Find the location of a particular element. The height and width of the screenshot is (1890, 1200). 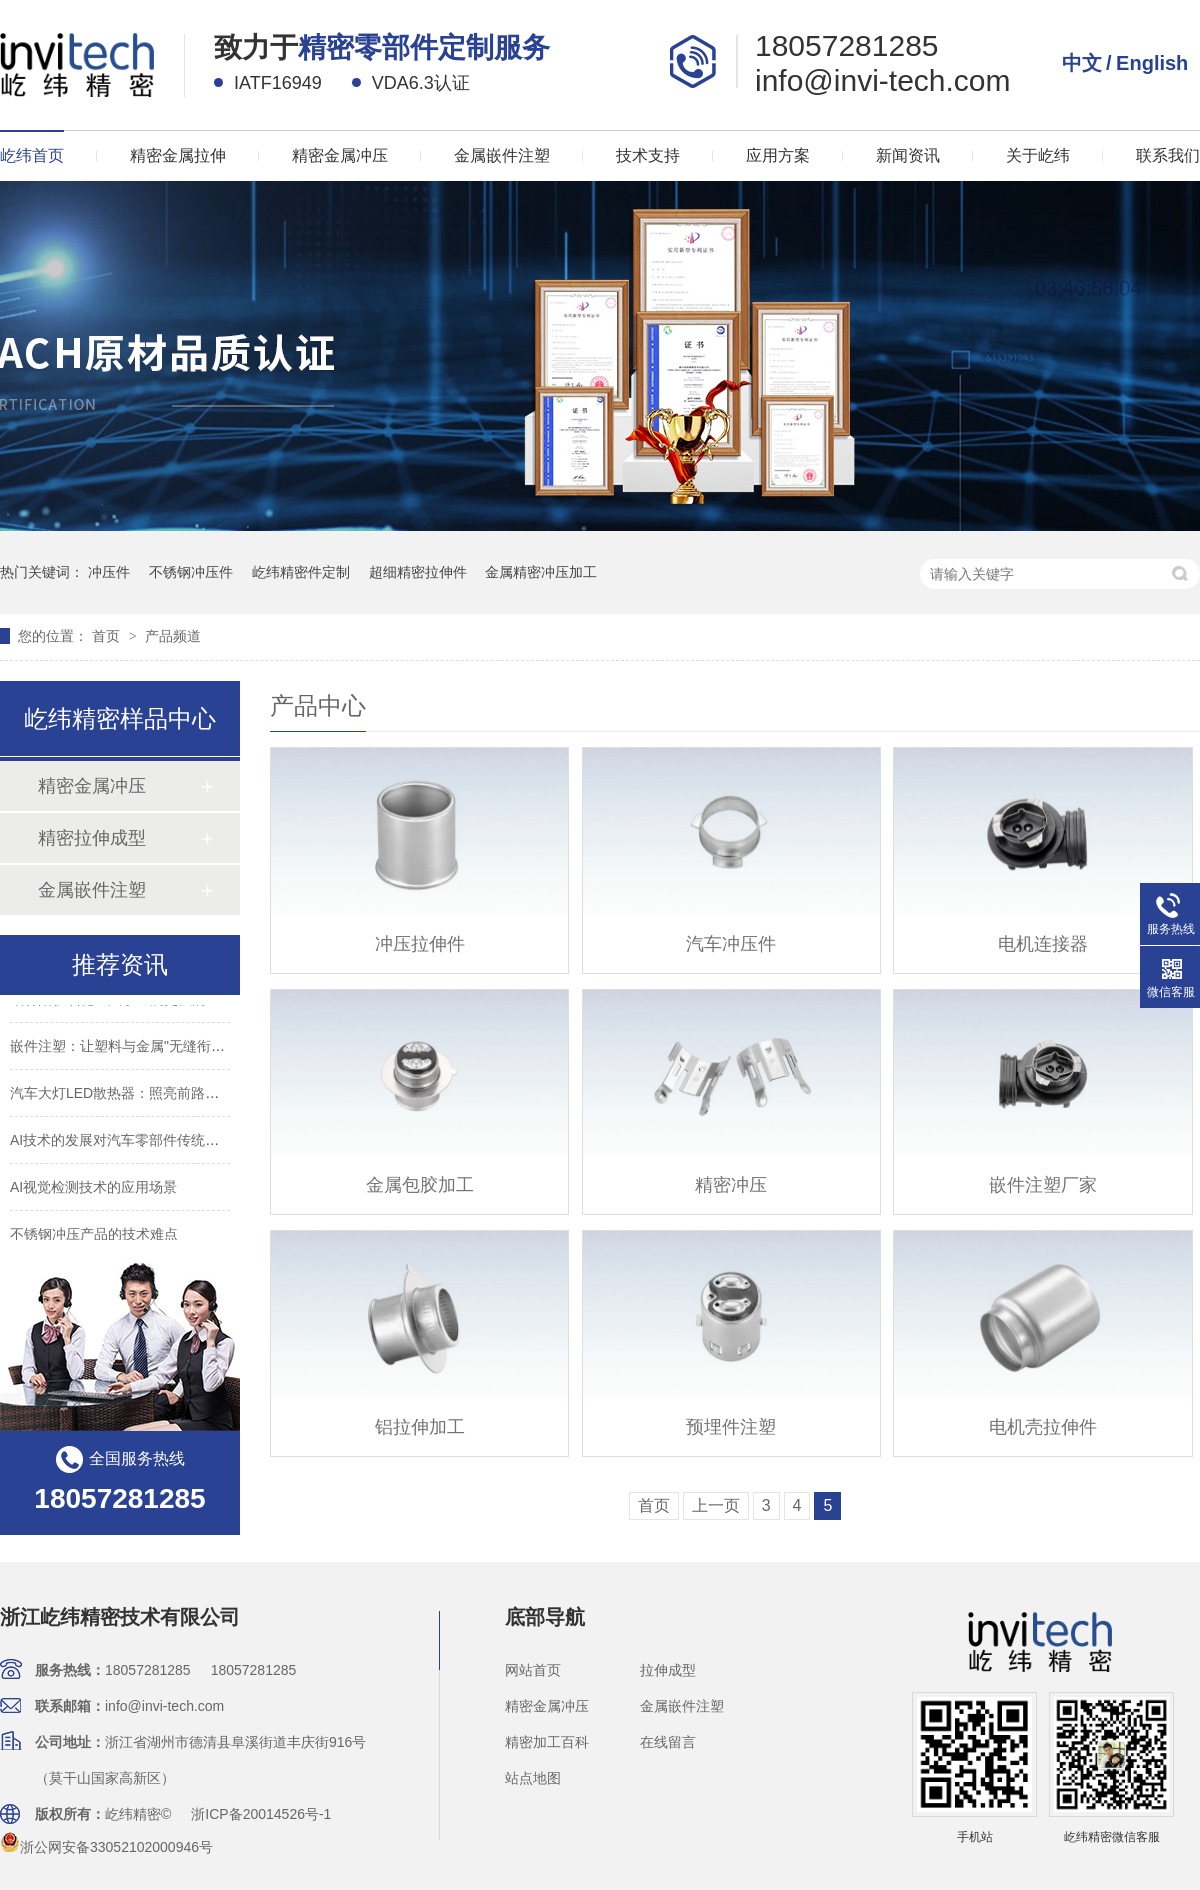

拉伸成型 is located at coordinates (668, 1670).